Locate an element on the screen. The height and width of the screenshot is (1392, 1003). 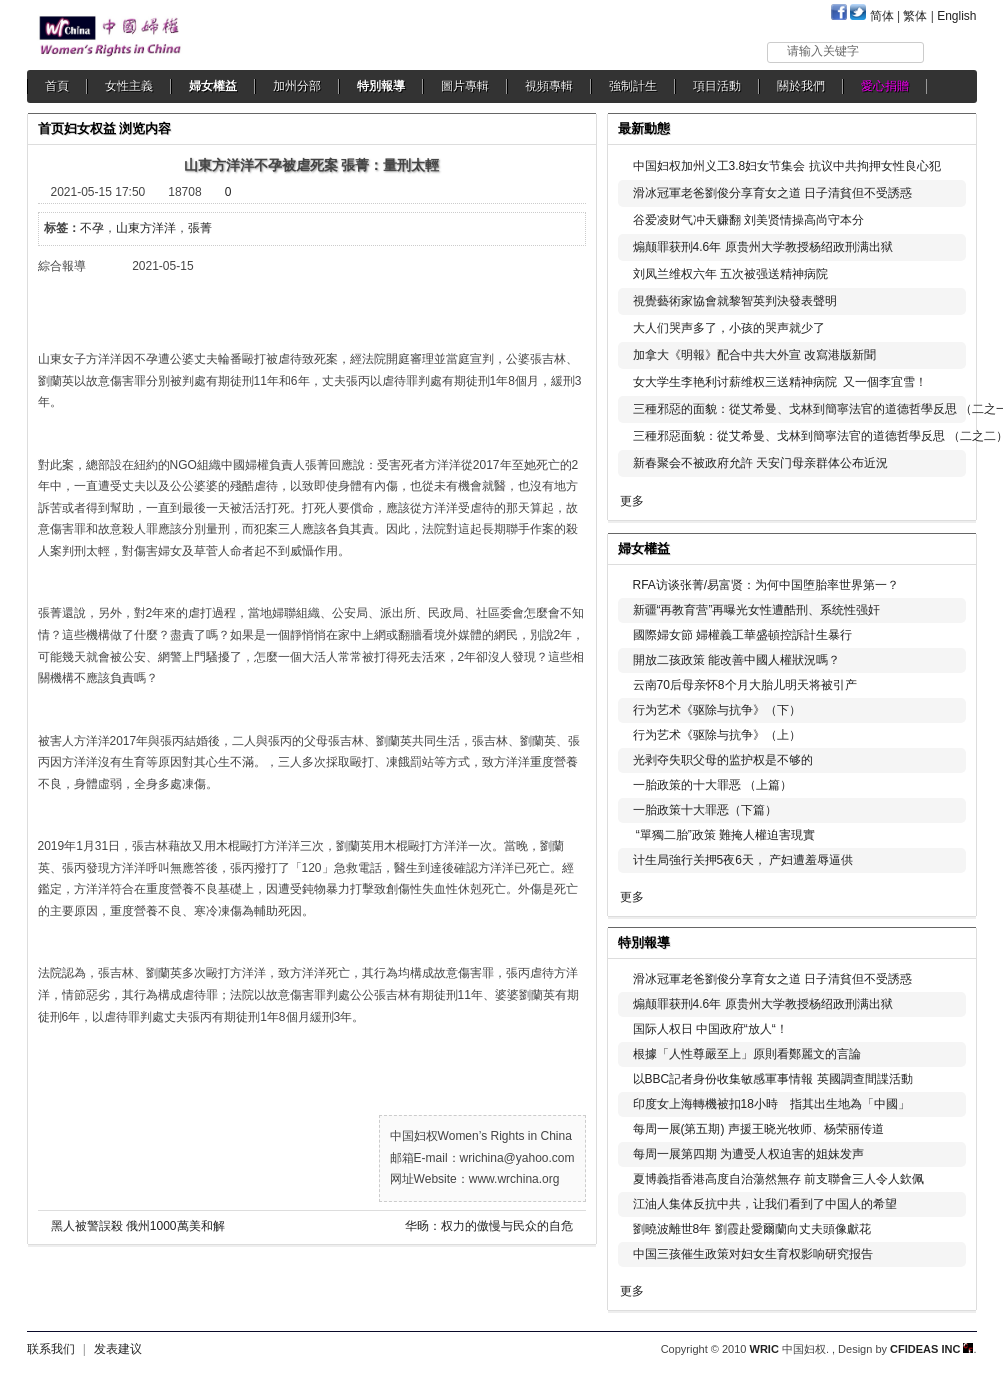
English is located at coordinates (956, 16).